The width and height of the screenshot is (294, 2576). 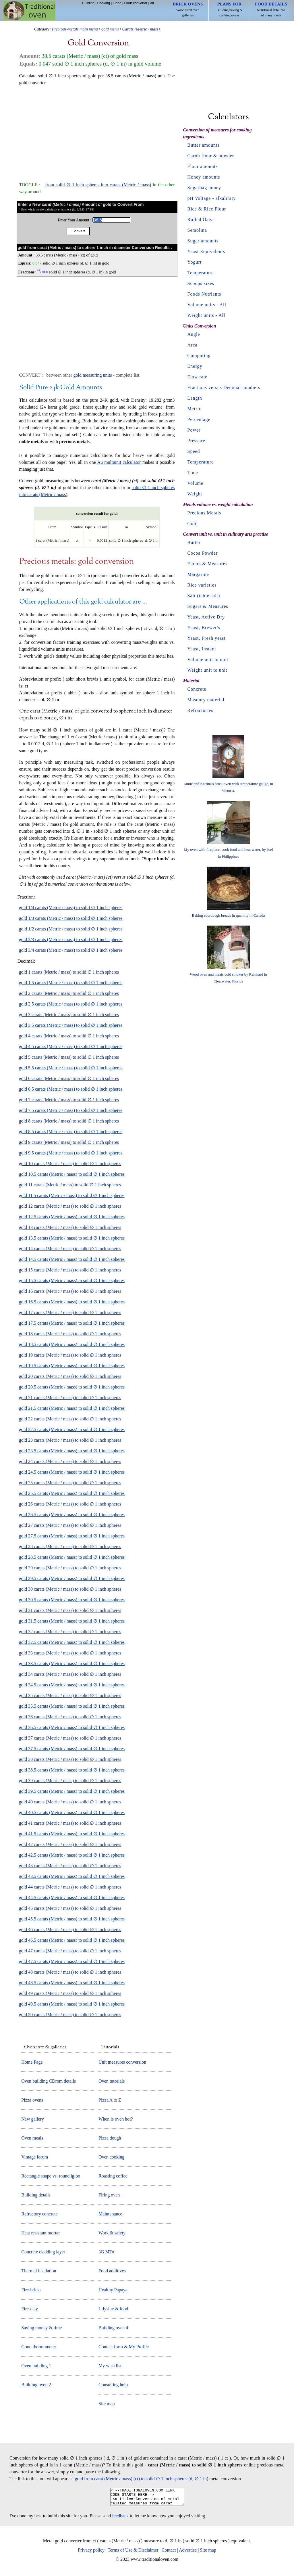 I want to click on gold 35 carats (Metric / mass) to solid ∅ 1 inch spheres, so click(x=70, y=1695).